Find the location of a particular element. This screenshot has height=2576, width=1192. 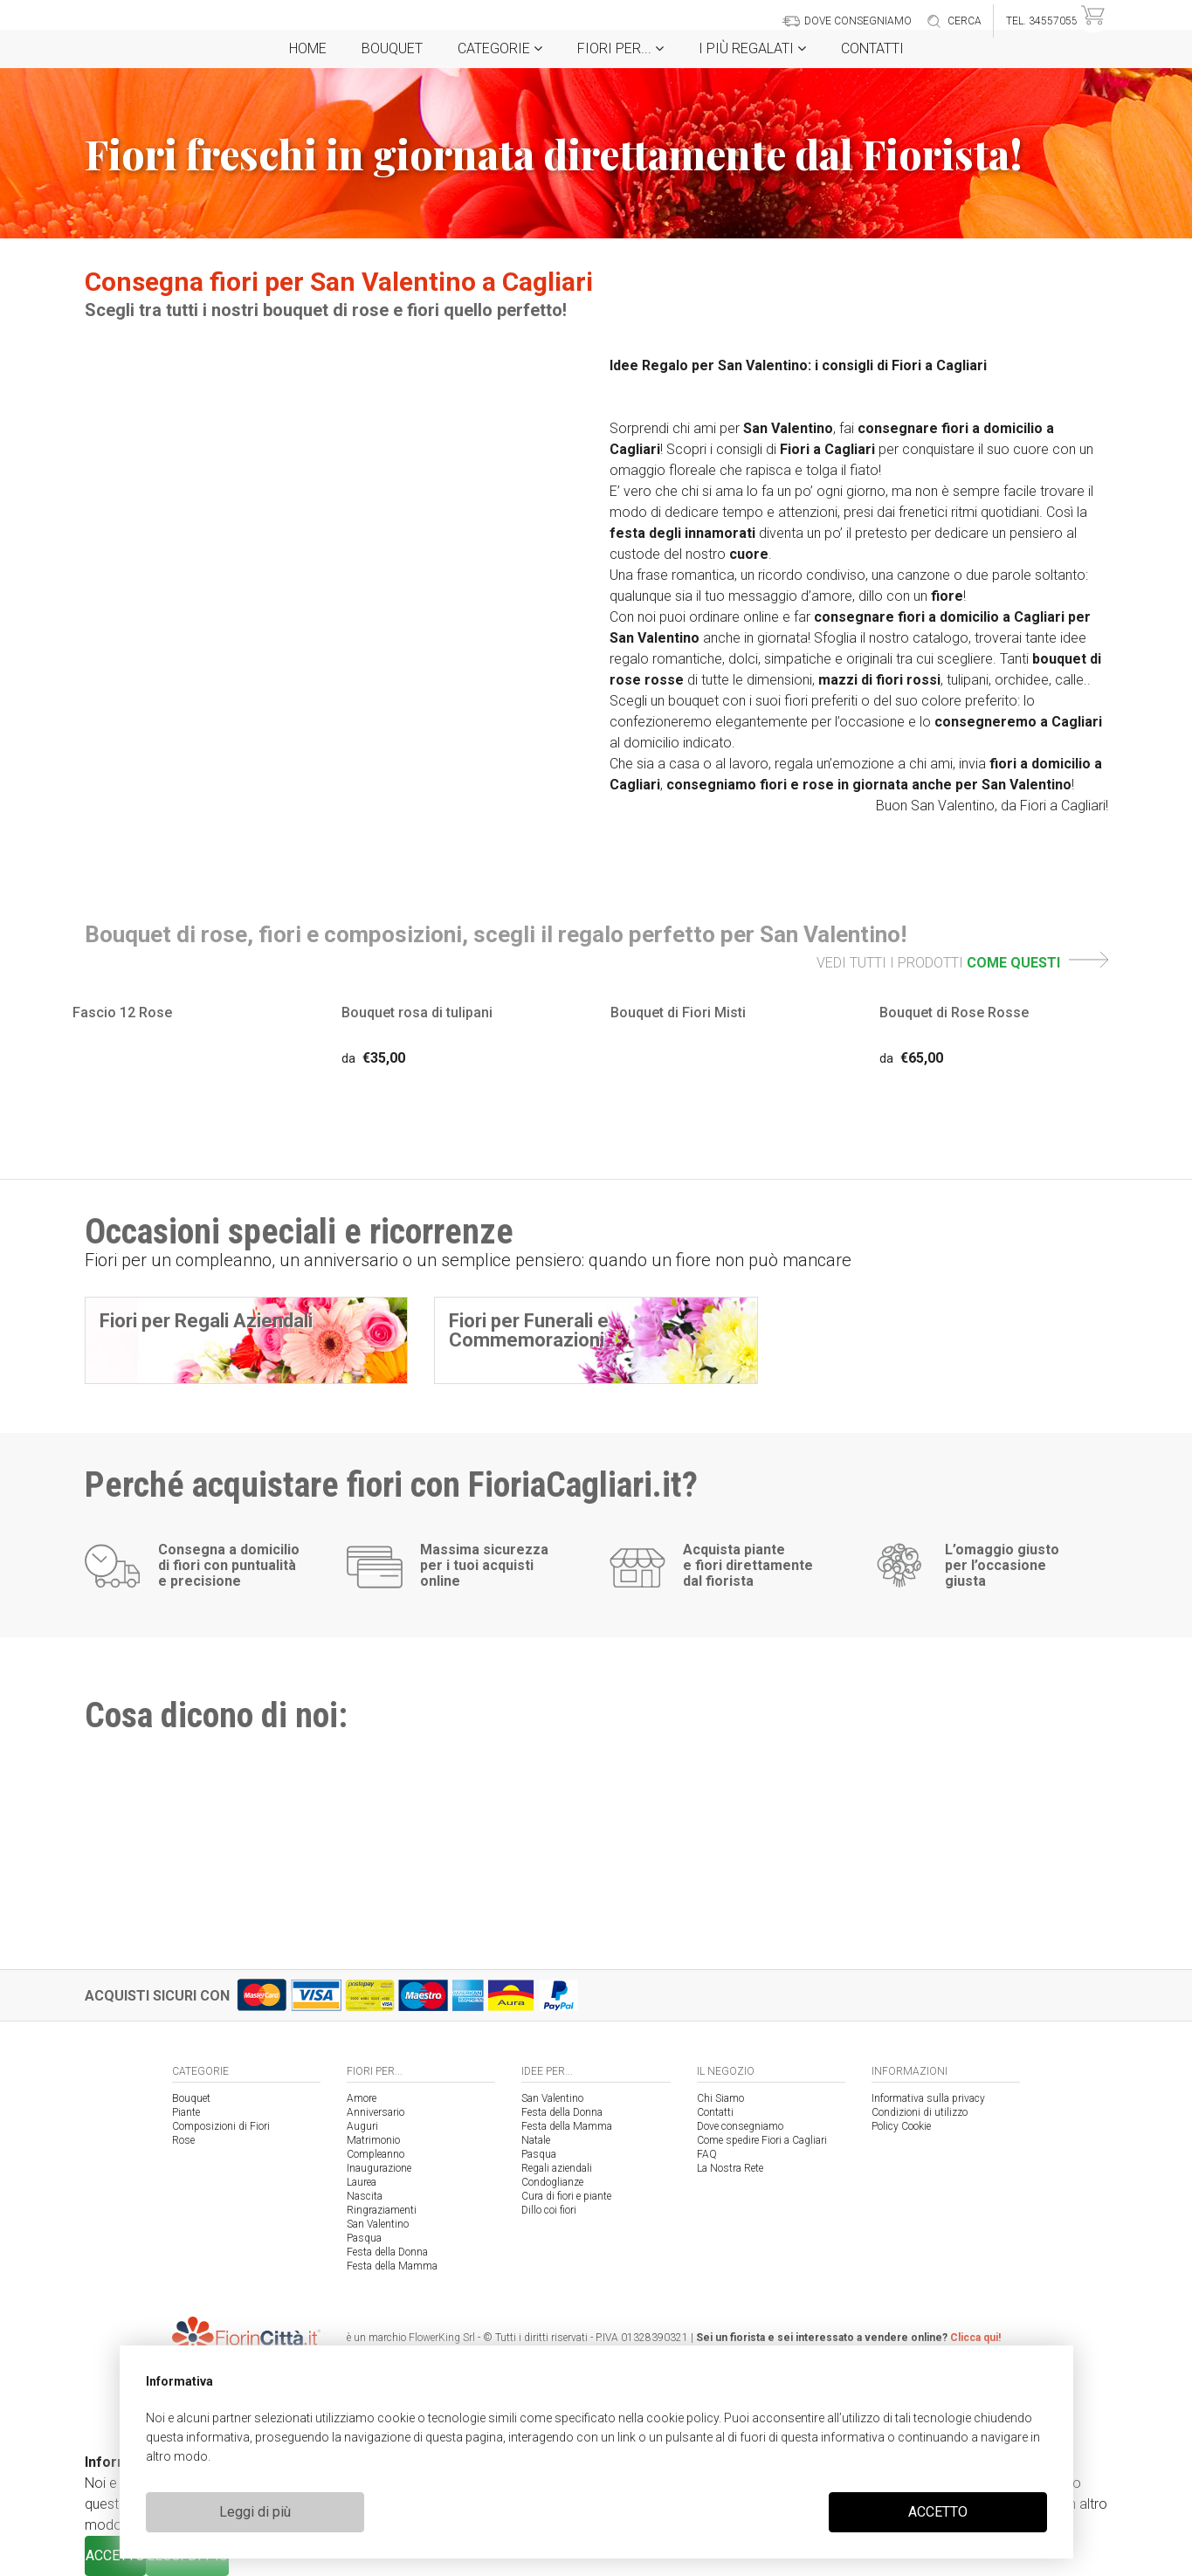

i Più regalati is located at coordinates (752, 48).